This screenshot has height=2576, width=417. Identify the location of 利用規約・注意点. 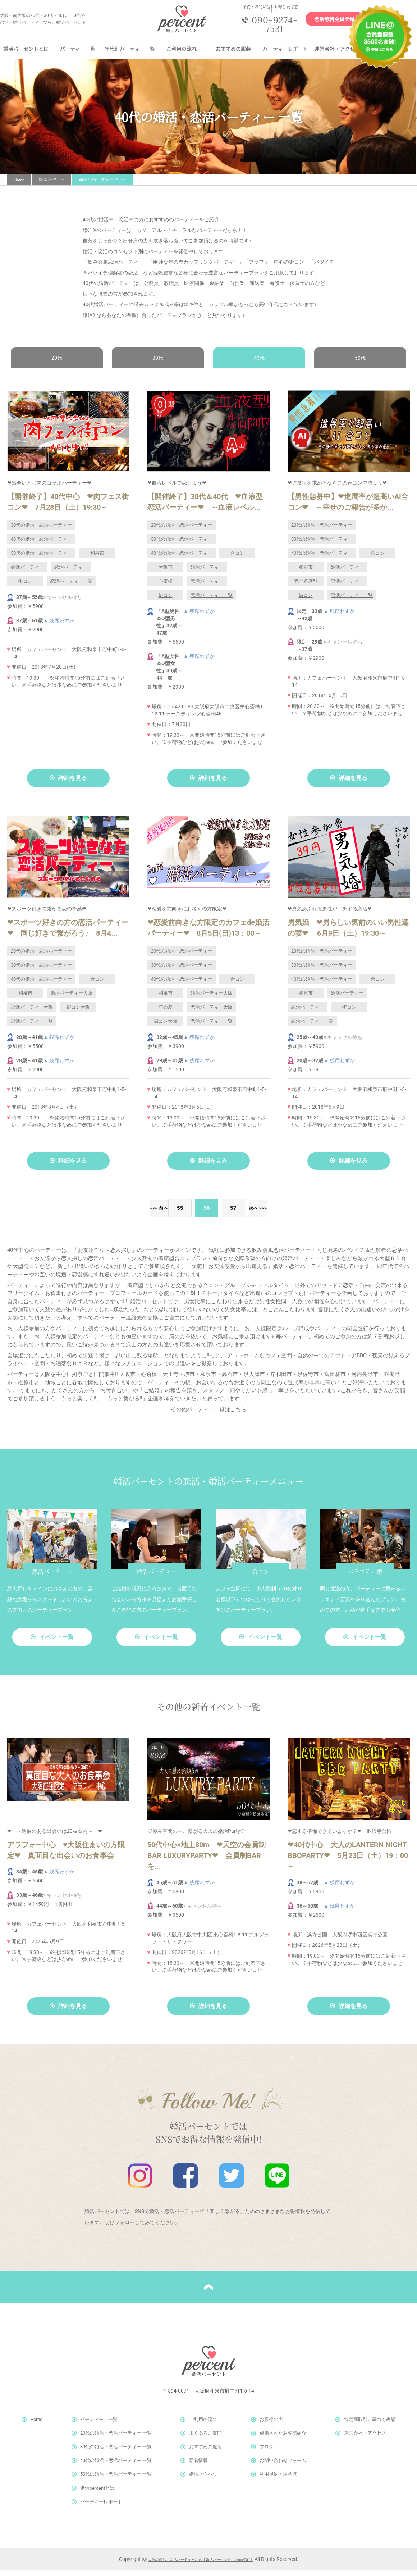
(278, 2480).